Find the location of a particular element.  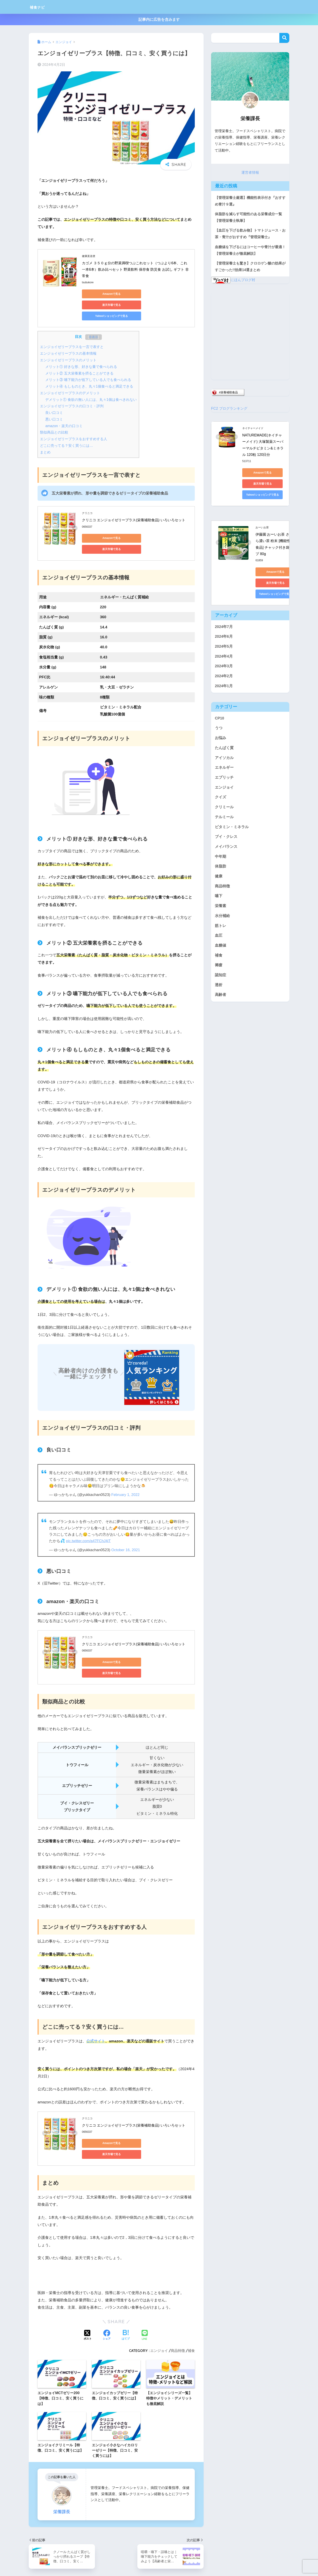

嚥下 is located at coordinates (218, 903).